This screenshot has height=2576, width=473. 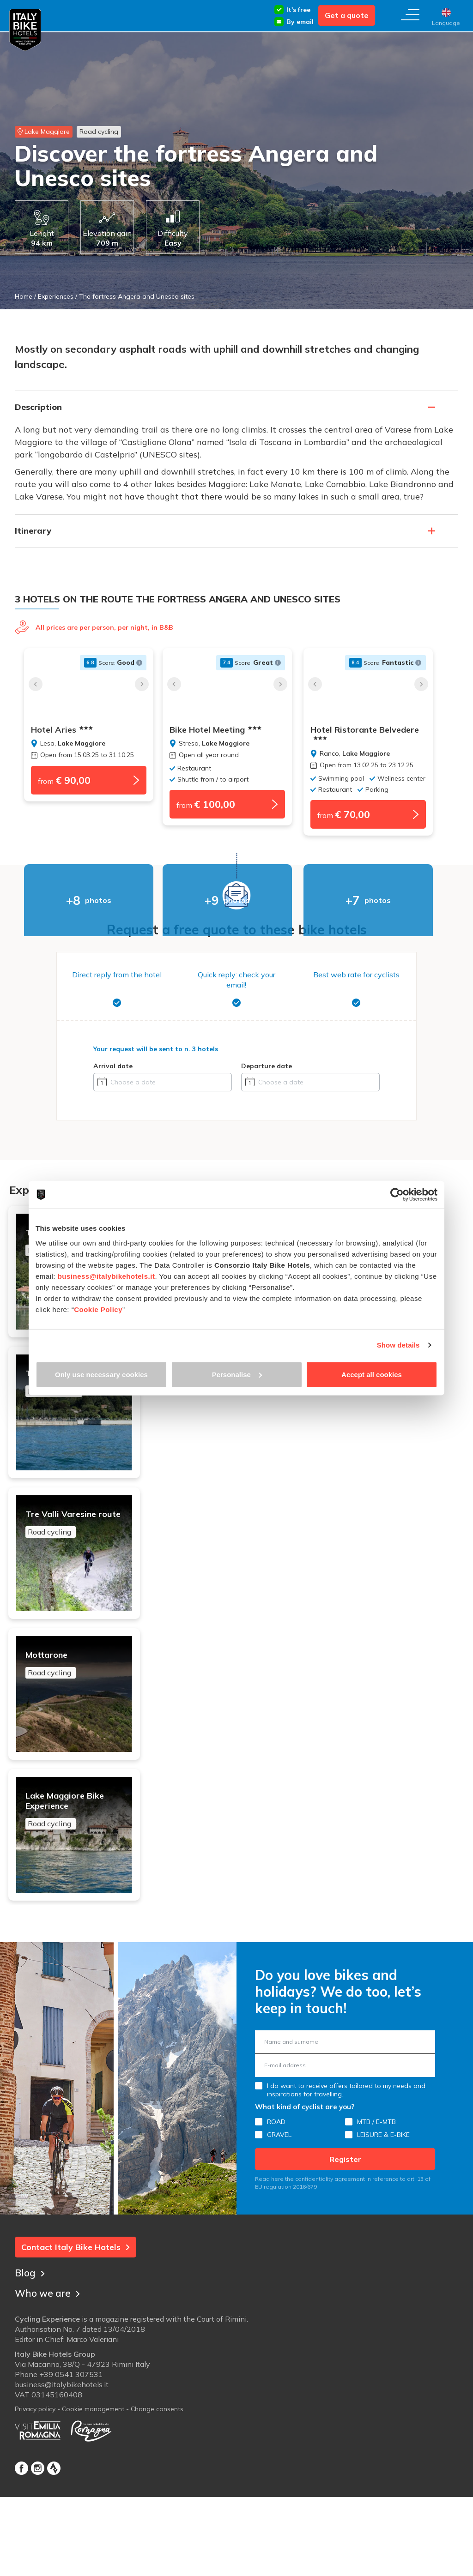 I want to click on Mottarone, so click(x=83, y=1715).